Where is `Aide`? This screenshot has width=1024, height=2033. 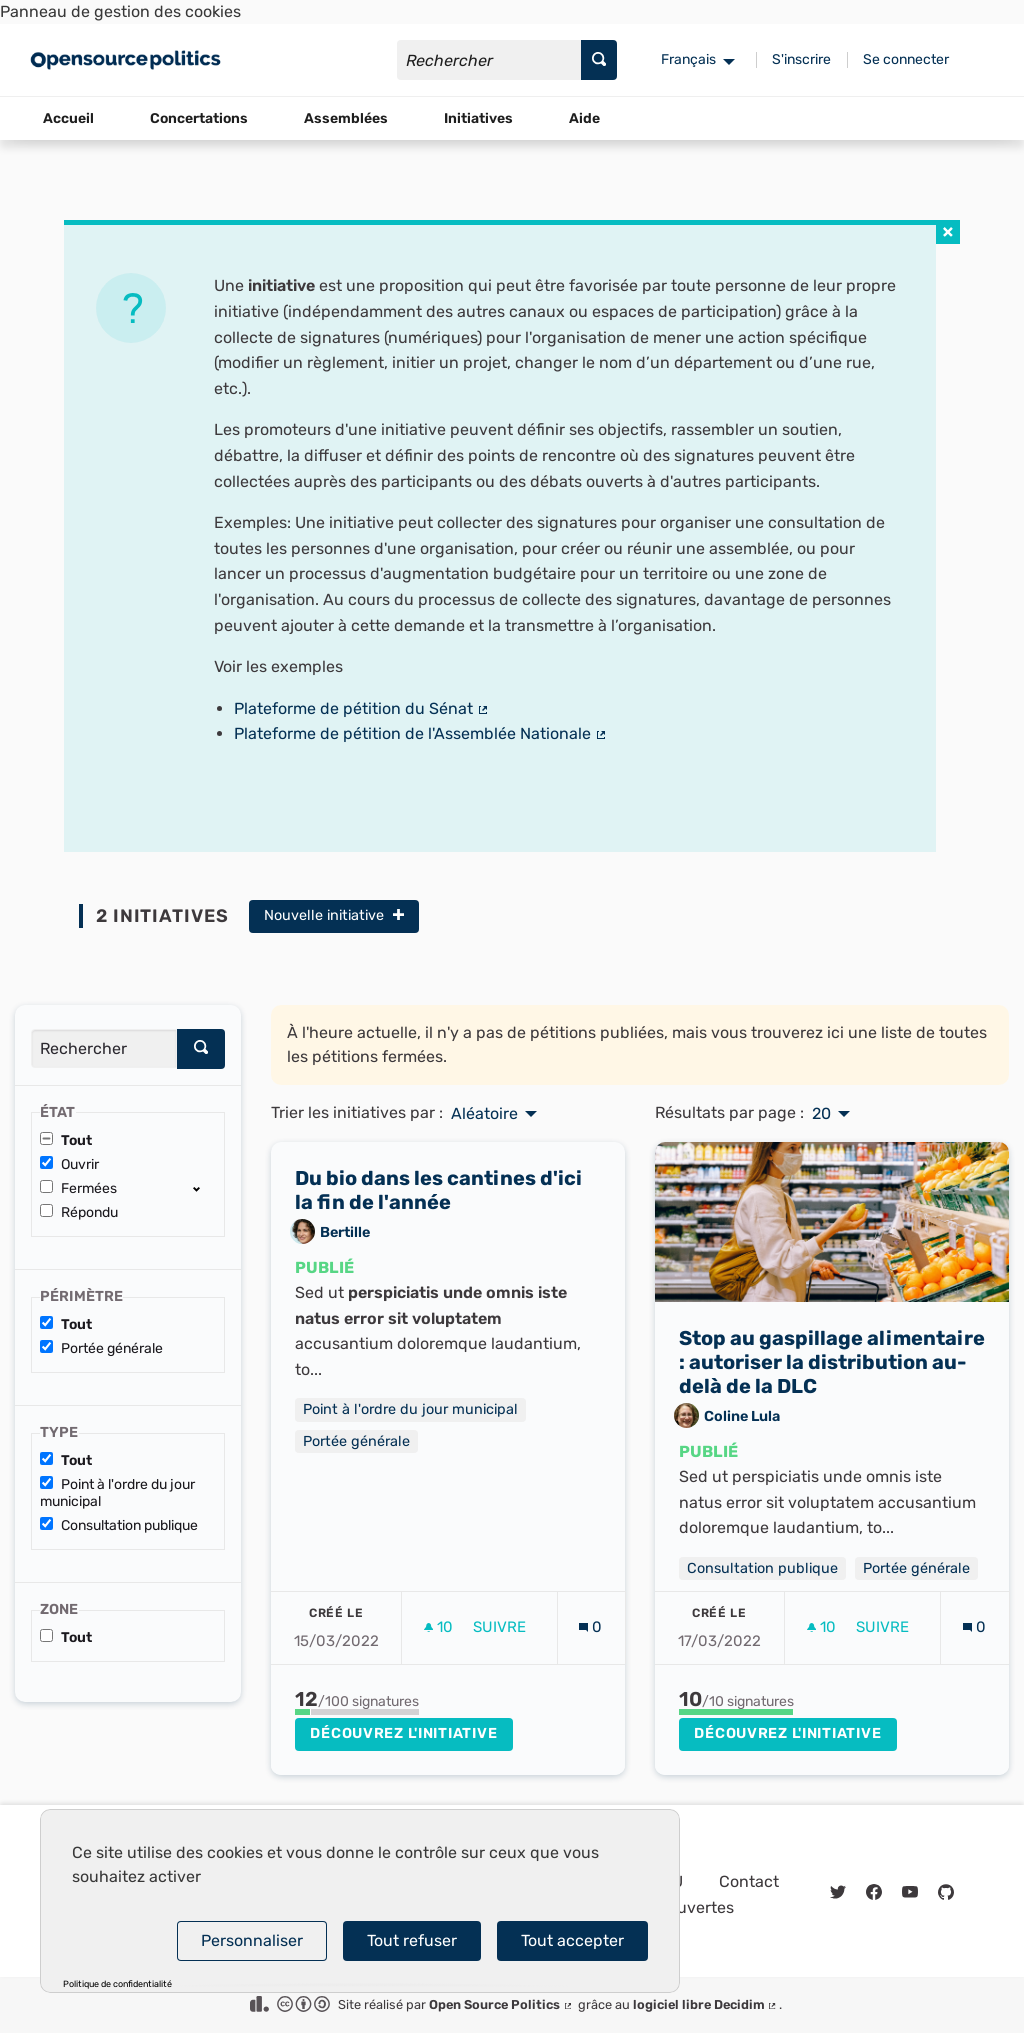
Aide is located at coordinates (584, 118).